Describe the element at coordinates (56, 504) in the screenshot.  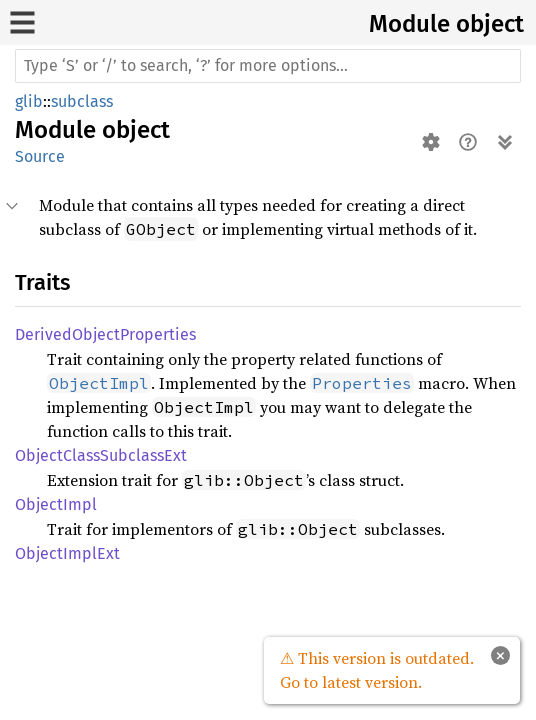
I see `ObjectImpl` at that location.